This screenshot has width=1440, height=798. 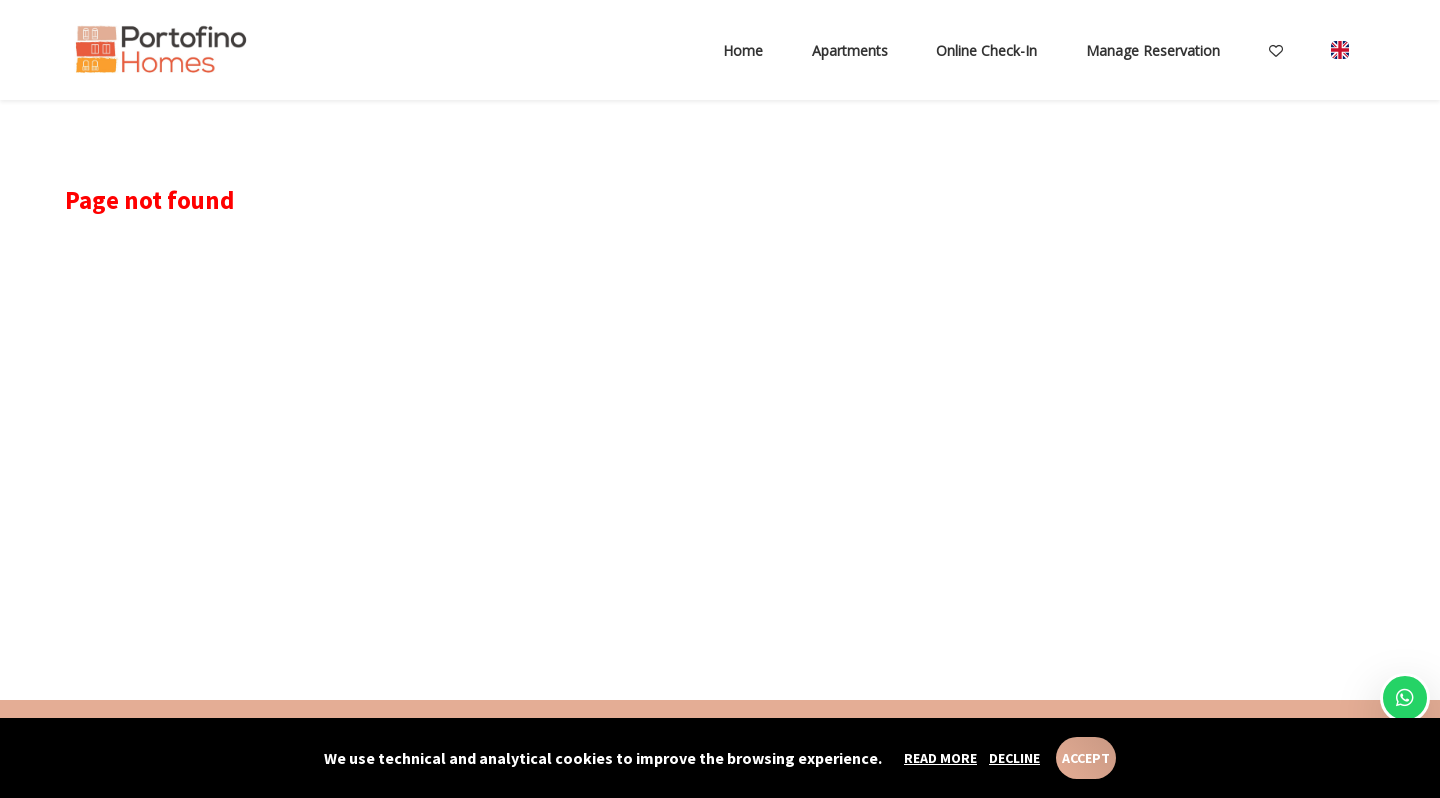 I want to click on Home, so click(x=743, y=50).